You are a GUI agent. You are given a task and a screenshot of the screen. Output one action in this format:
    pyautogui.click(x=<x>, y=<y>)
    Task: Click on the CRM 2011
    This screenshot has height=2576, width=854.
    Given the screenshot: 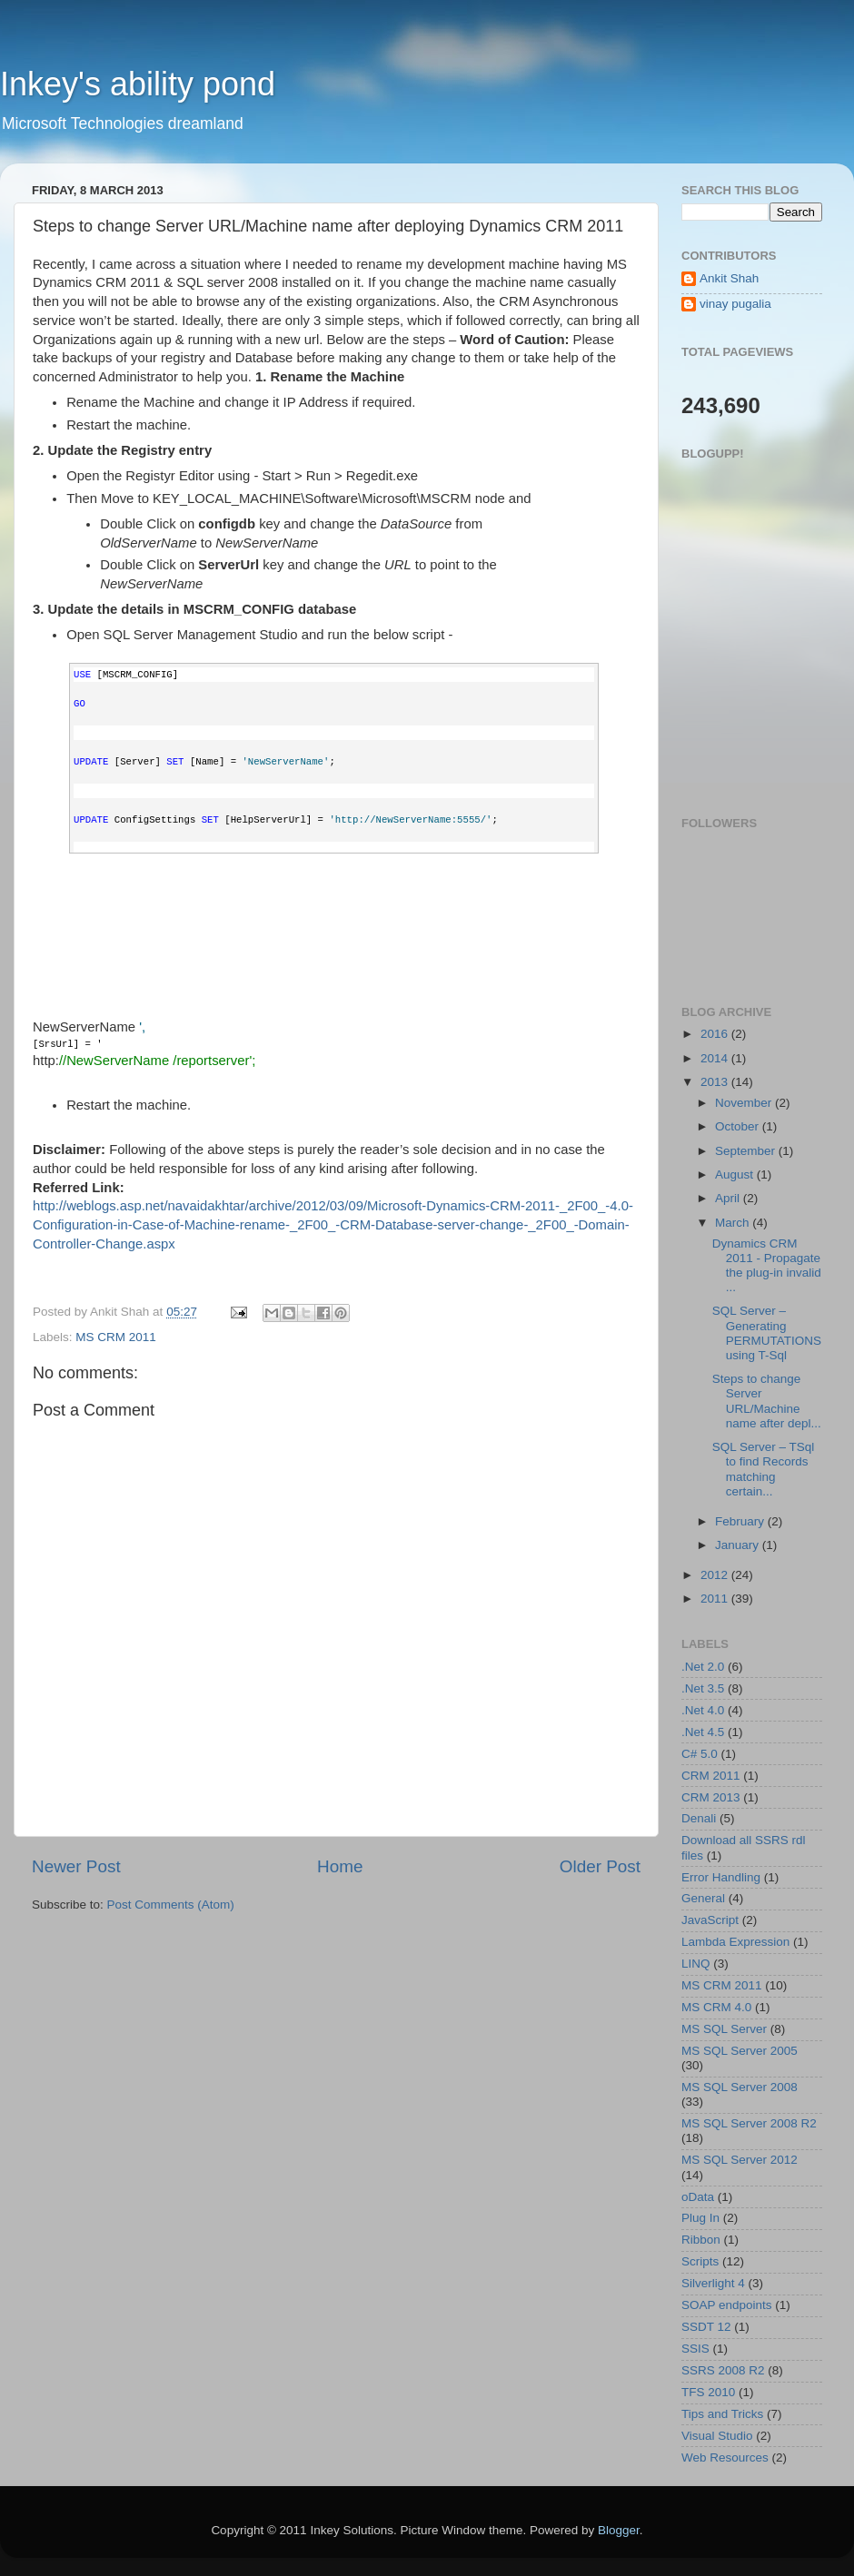 What is the action you would take?
    pyautogui.click(x=710, y=1775)
    